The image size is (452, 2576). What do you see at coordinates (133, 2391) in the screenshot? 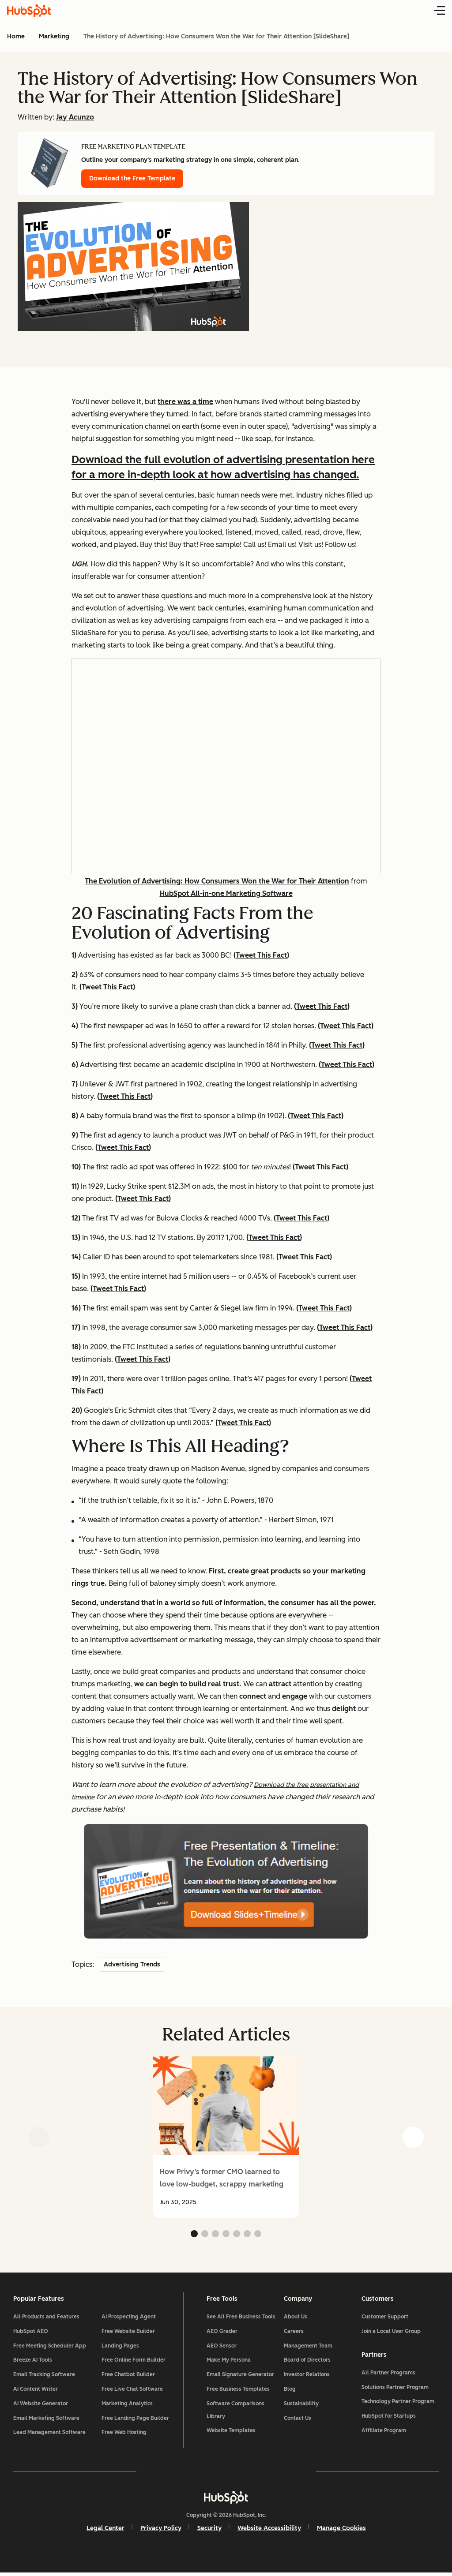
I see `Free Live Chat Software` at bounding box center [133, 2391].